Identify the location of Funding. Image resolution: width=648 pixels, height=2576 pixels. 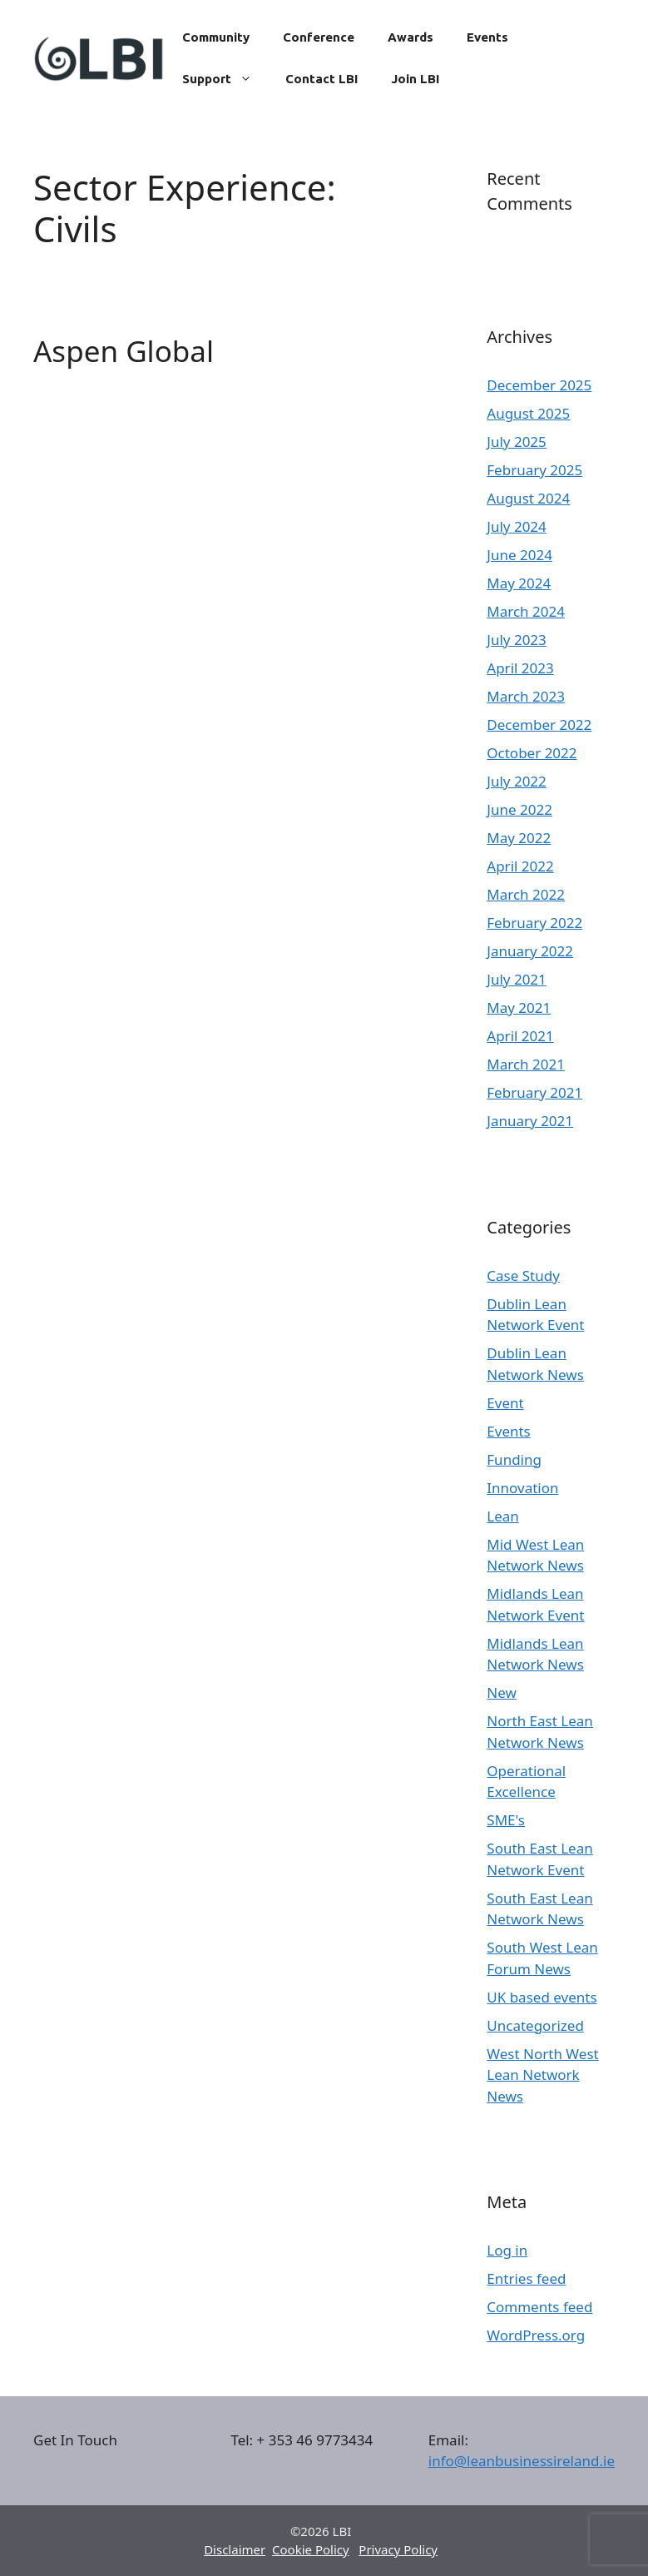
(514, 1459).